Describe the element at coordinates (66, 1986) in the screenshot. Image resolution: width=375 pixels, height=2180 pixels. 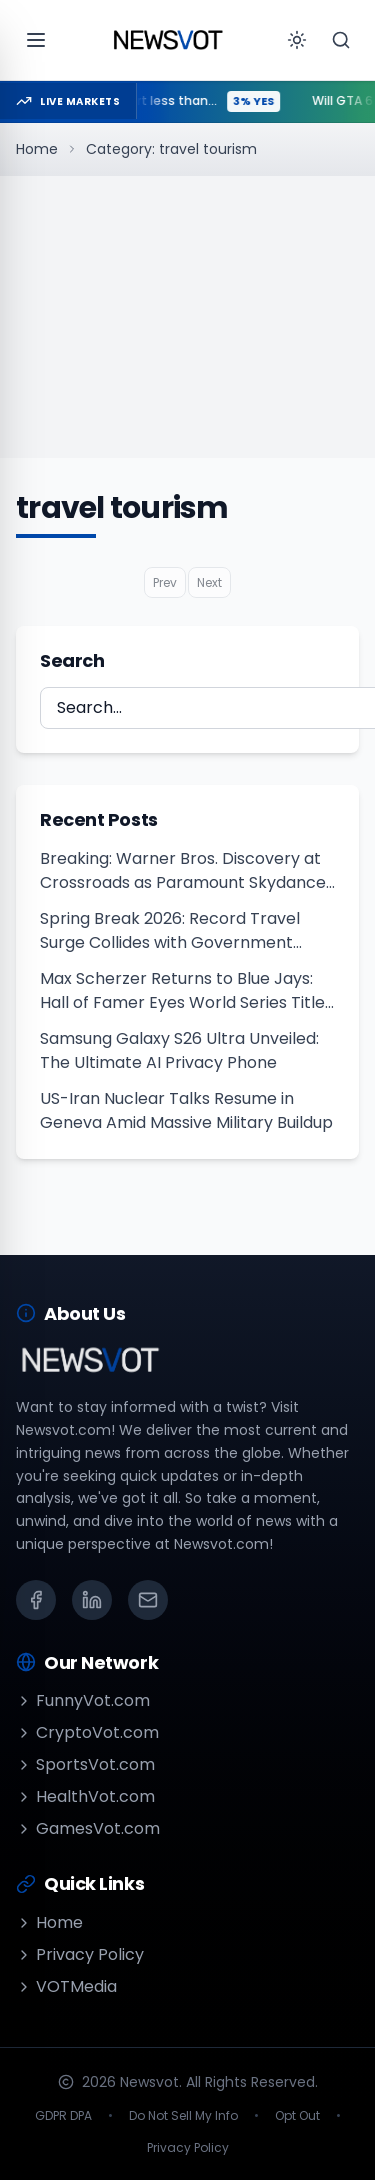
I see `VOTMedia` at that location.